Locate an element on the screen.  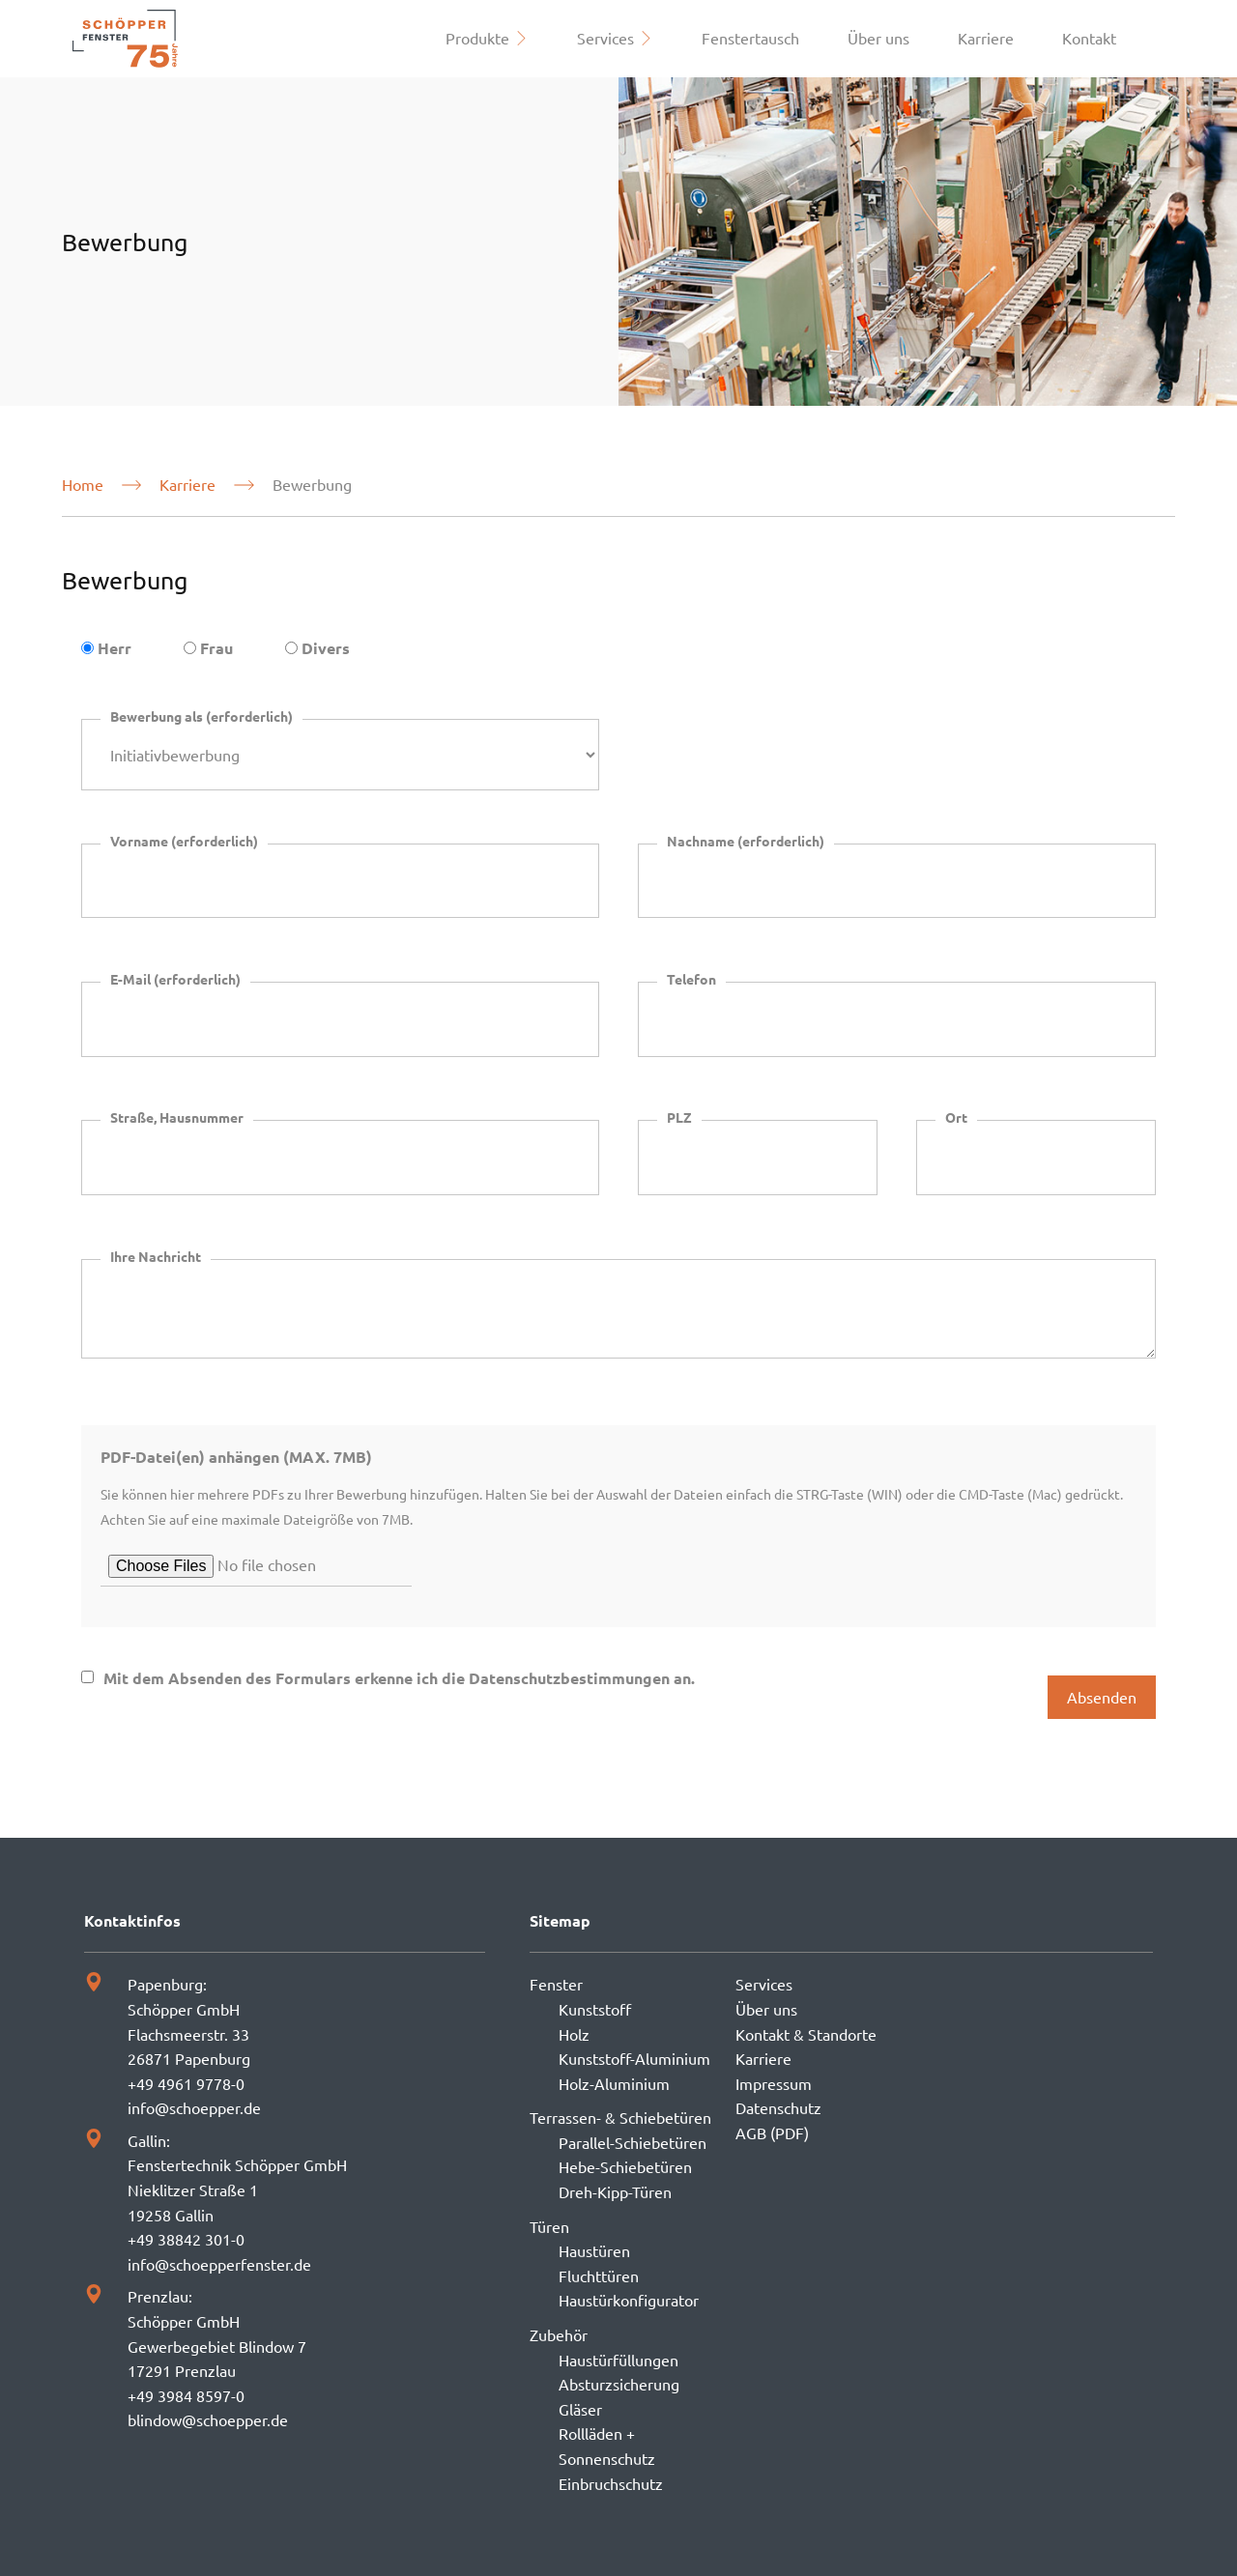
Vorname (erforderlich) is located at coordinates (184, 840).